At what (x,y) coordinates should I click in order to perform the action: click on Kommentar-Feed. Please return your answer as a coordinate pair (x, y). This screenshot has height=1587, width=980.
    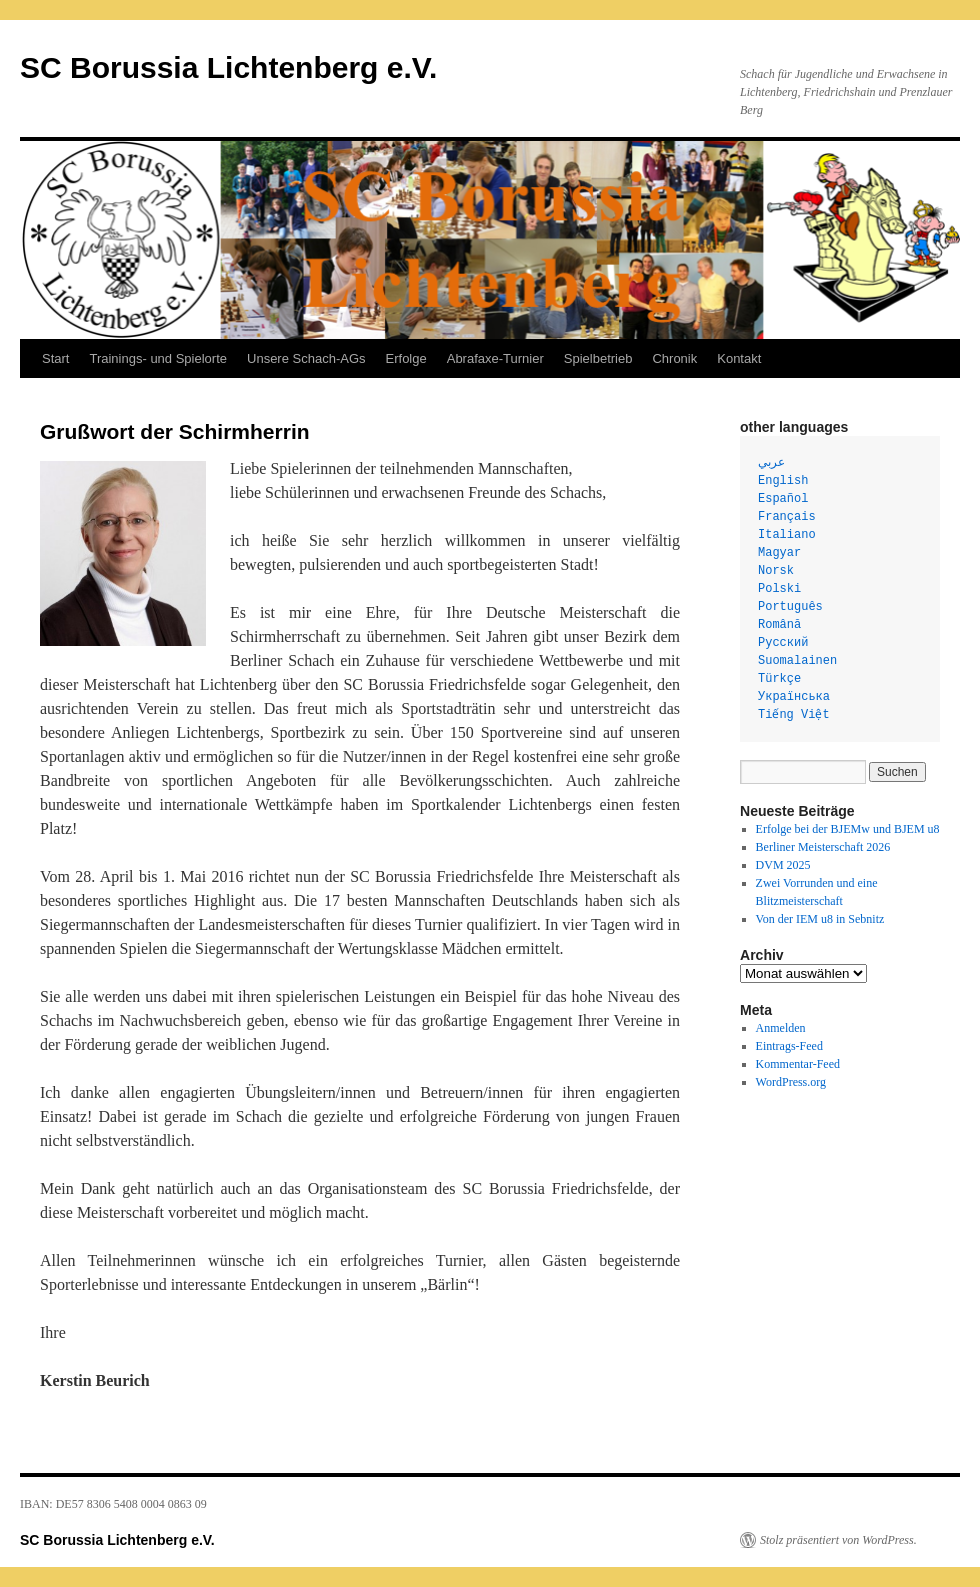
    Looking at the image, I should click on (798, 1064).